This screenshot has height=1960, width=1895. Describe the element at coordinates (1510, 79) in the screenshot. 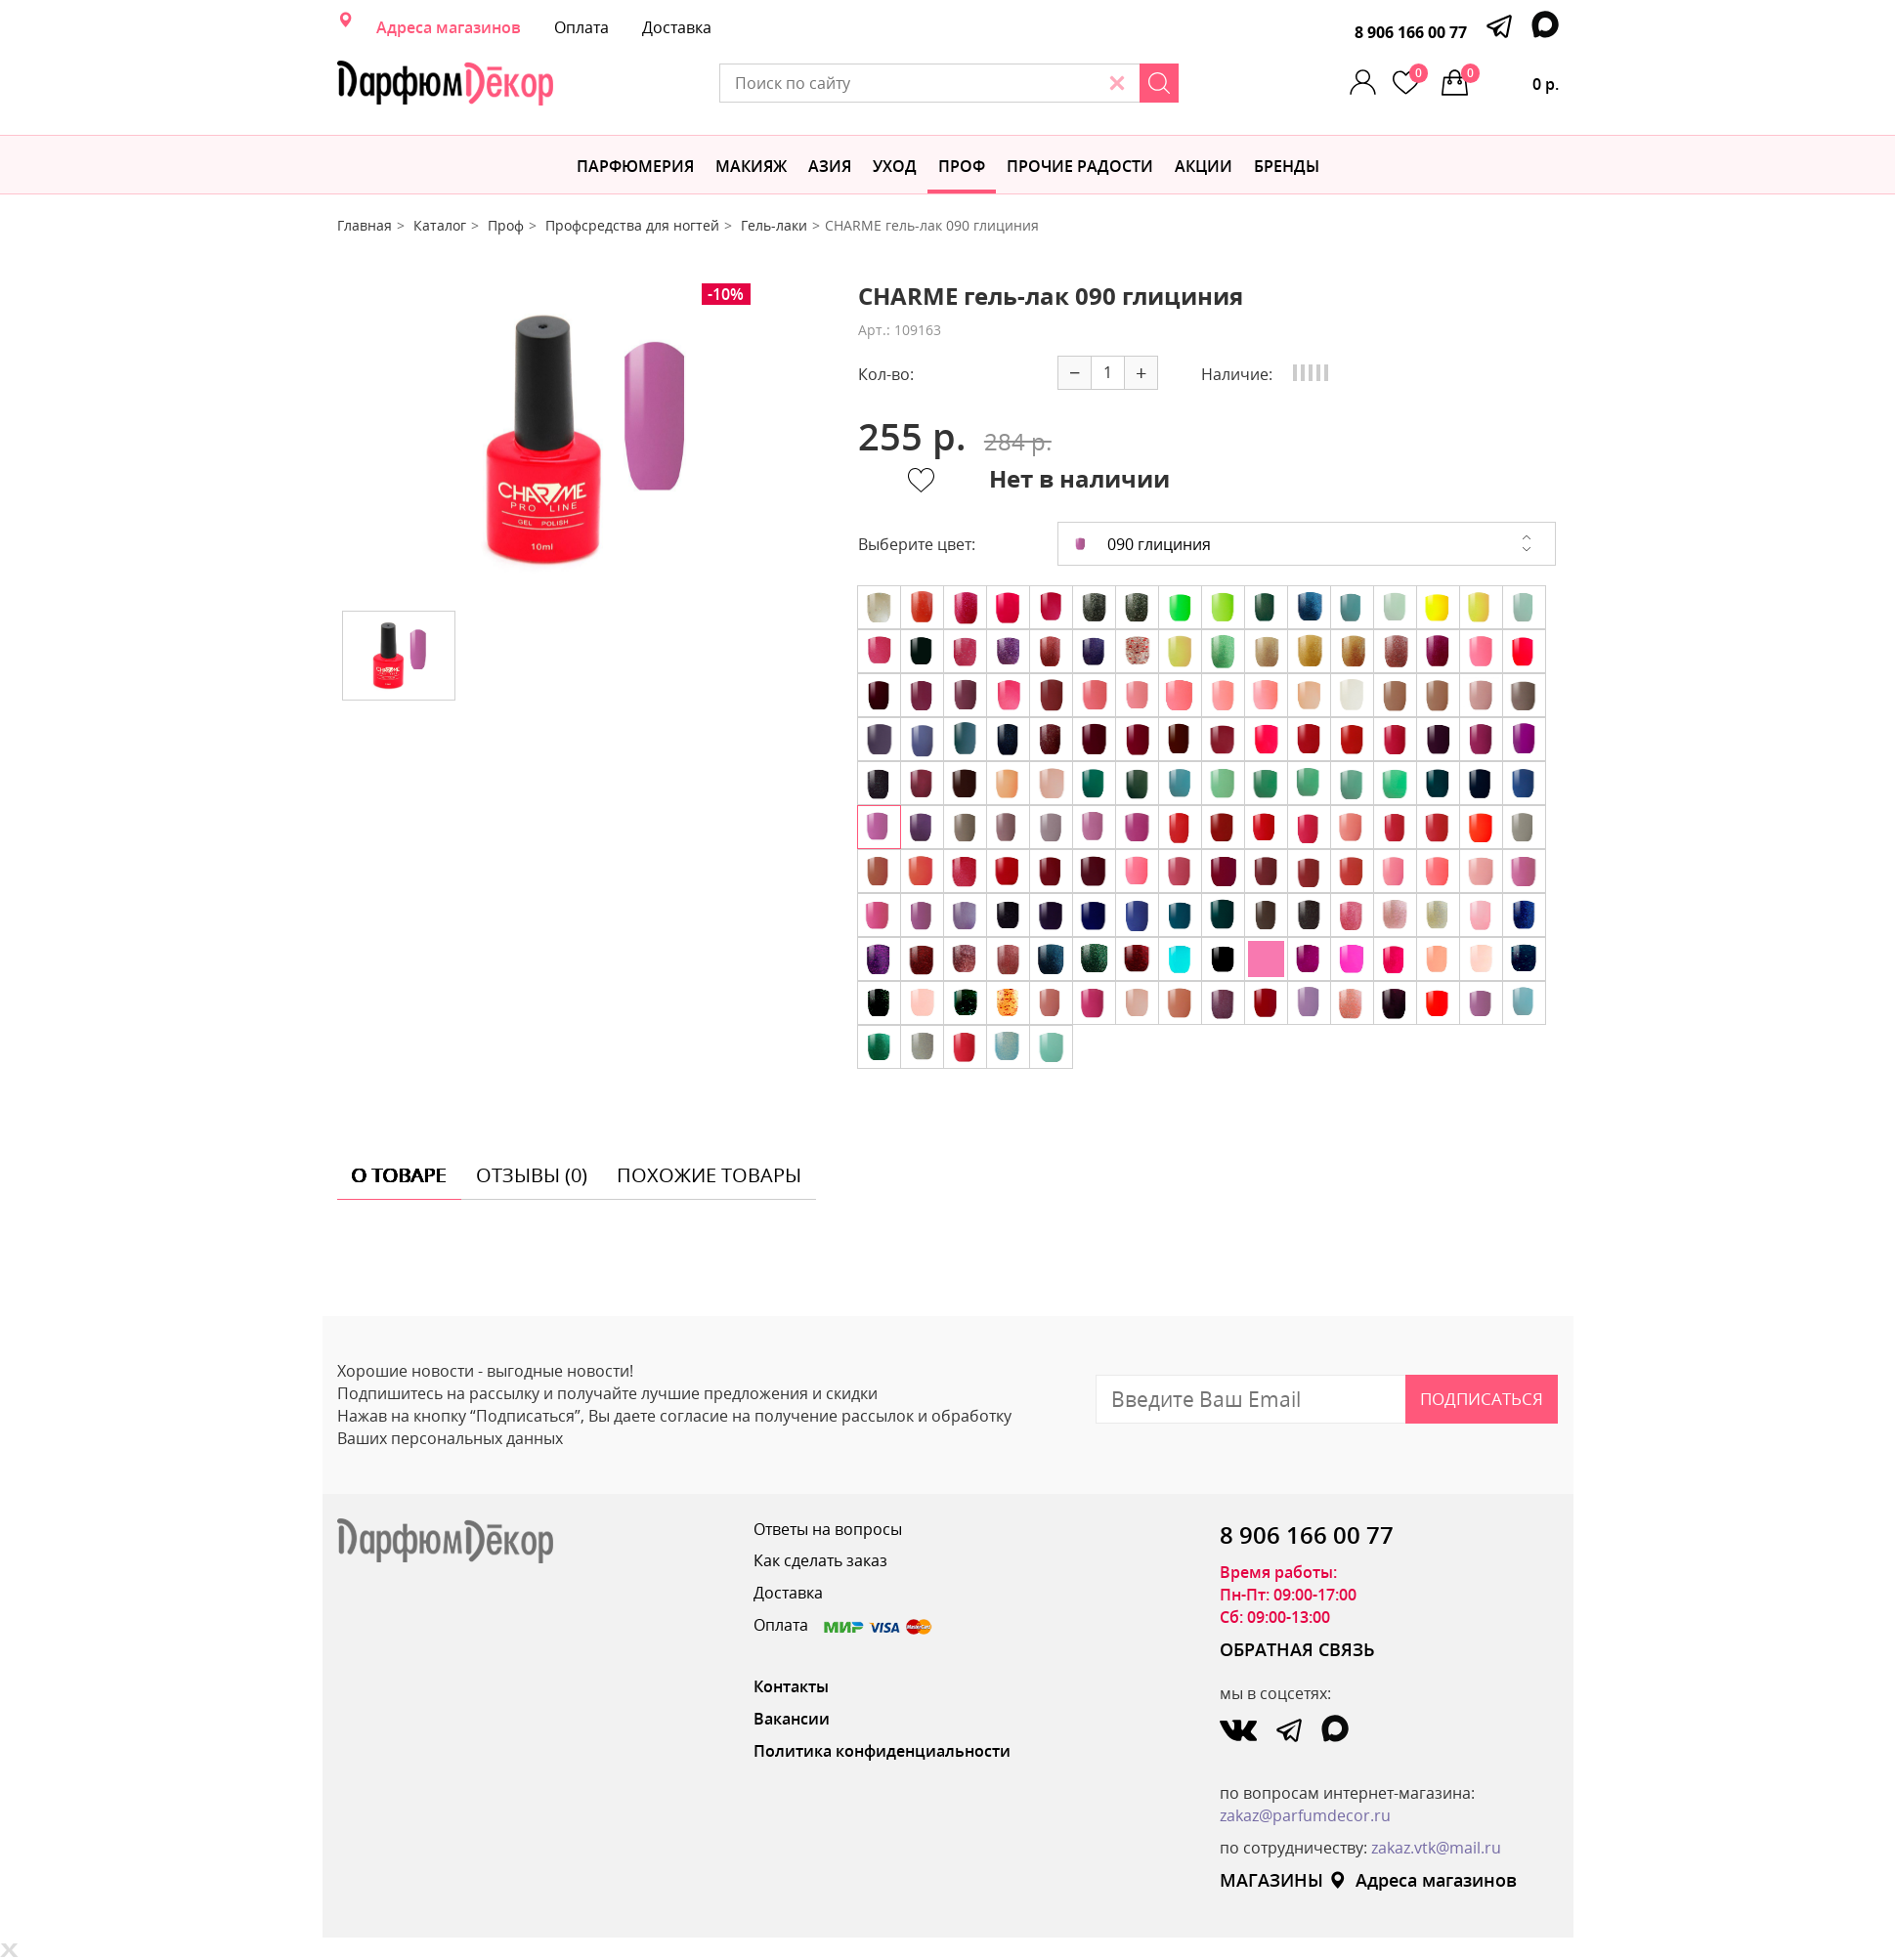

I see `0 р.` at that location.